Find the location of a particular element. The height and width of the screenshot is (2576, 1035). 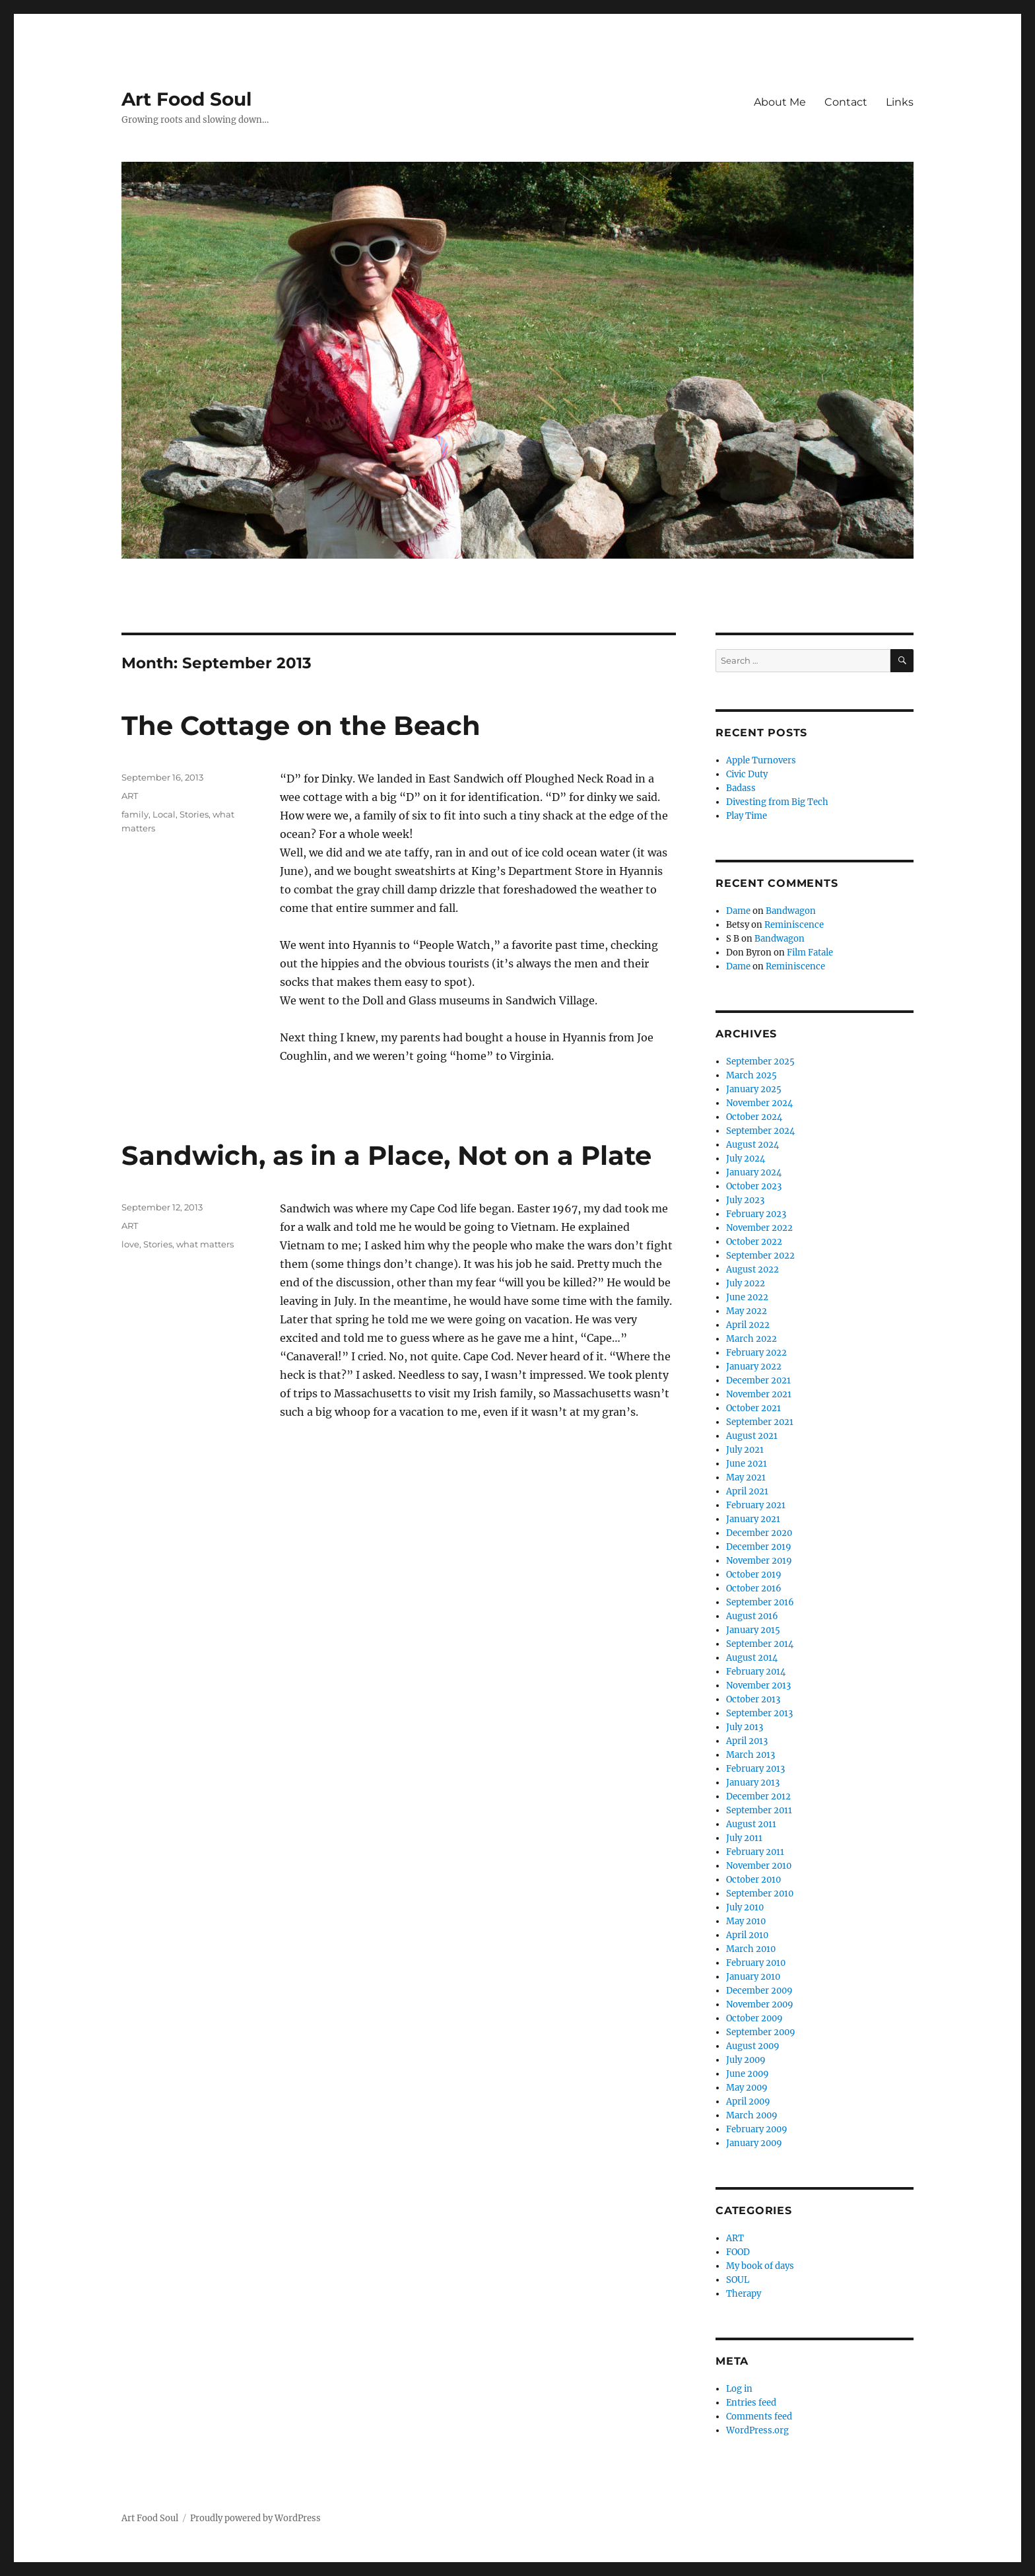

August 2022 is located at coordinates (752, 1269).